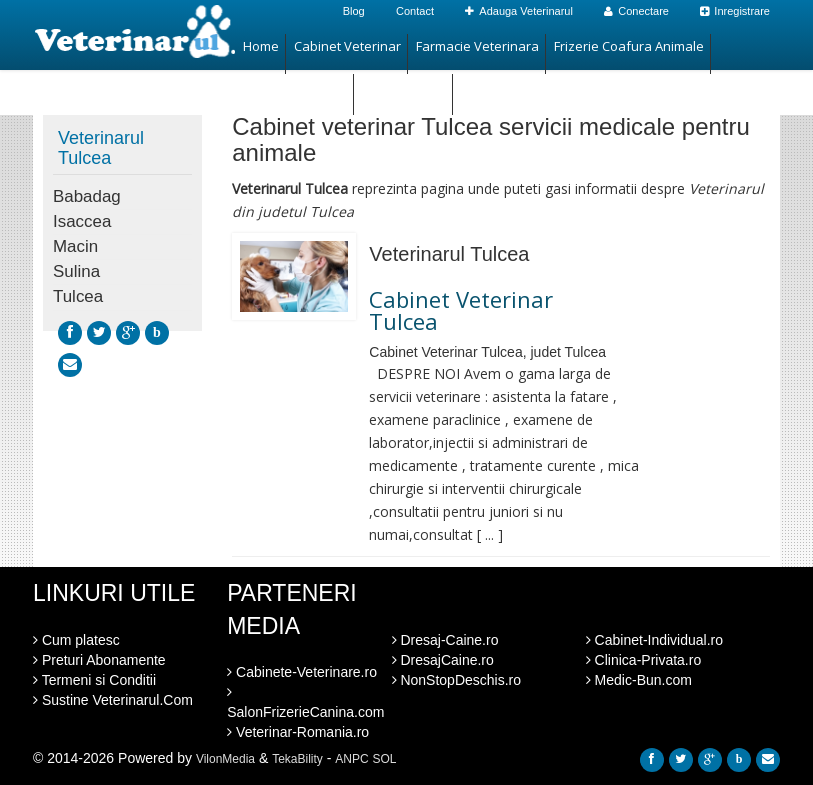 The height and width of the screenshot is (785, 813). Describe the element at coordinates (347, 46) in the screenshot. I see `Cabinet Veterinar` at that location.